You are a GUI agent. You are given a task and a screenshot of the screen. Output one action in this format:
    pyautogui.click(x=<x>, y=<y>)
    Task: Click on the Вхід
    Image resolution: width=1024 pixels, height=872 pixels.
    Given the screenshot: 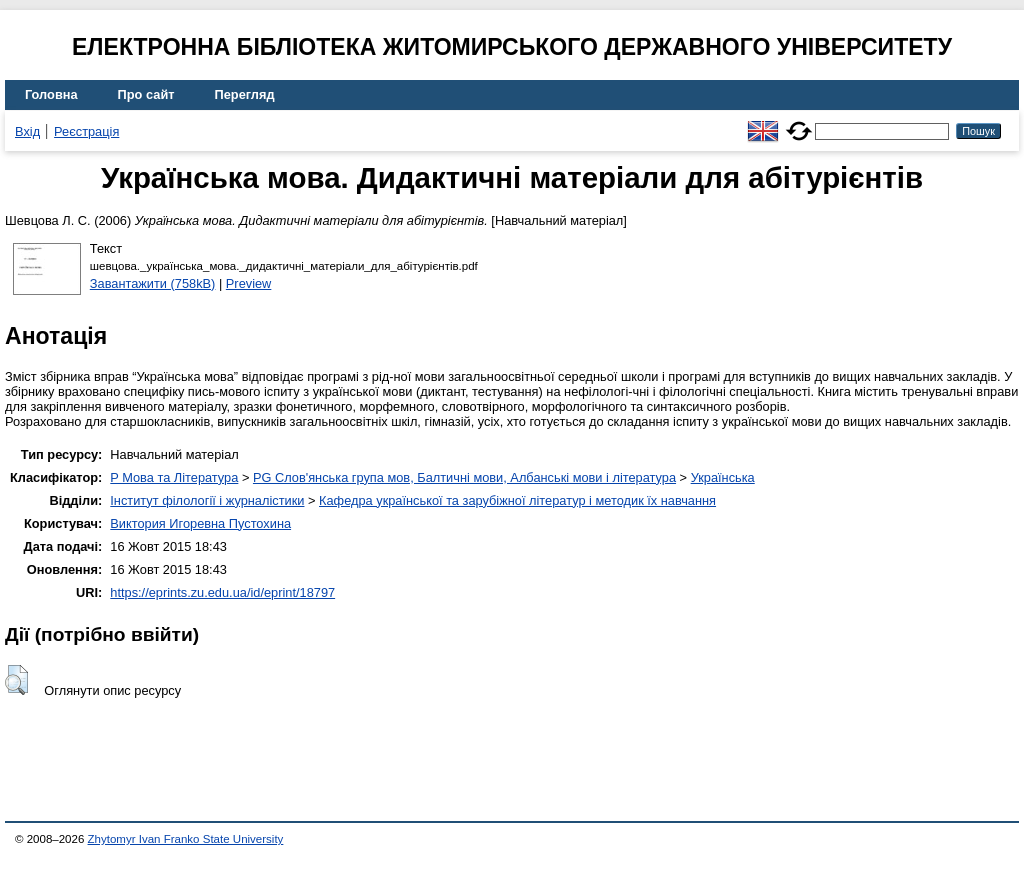 What is the action you would take?
    pyautogui.click(x=27, y=131)
    